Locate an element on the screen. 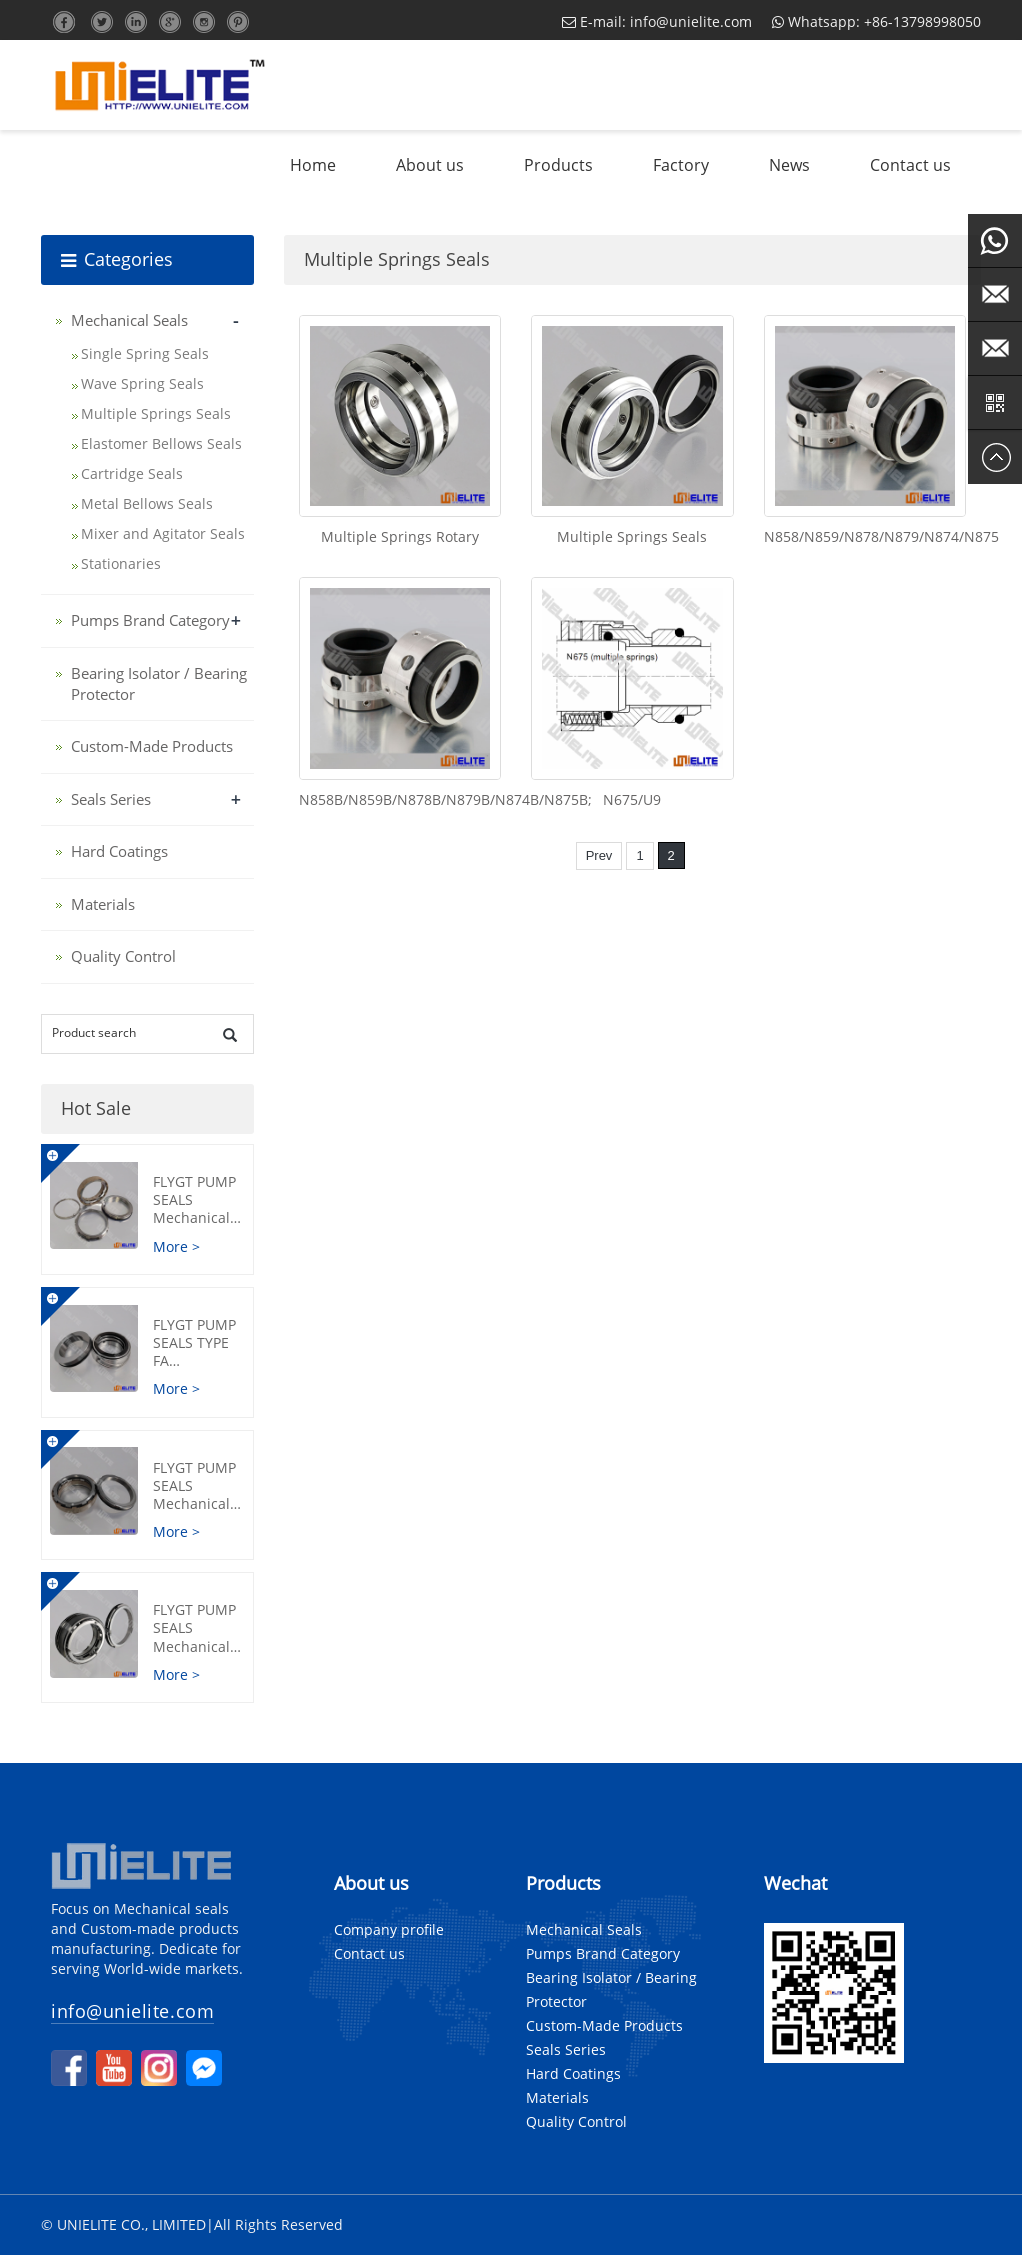  Hard Coatings is located at coordinates (119, 851).